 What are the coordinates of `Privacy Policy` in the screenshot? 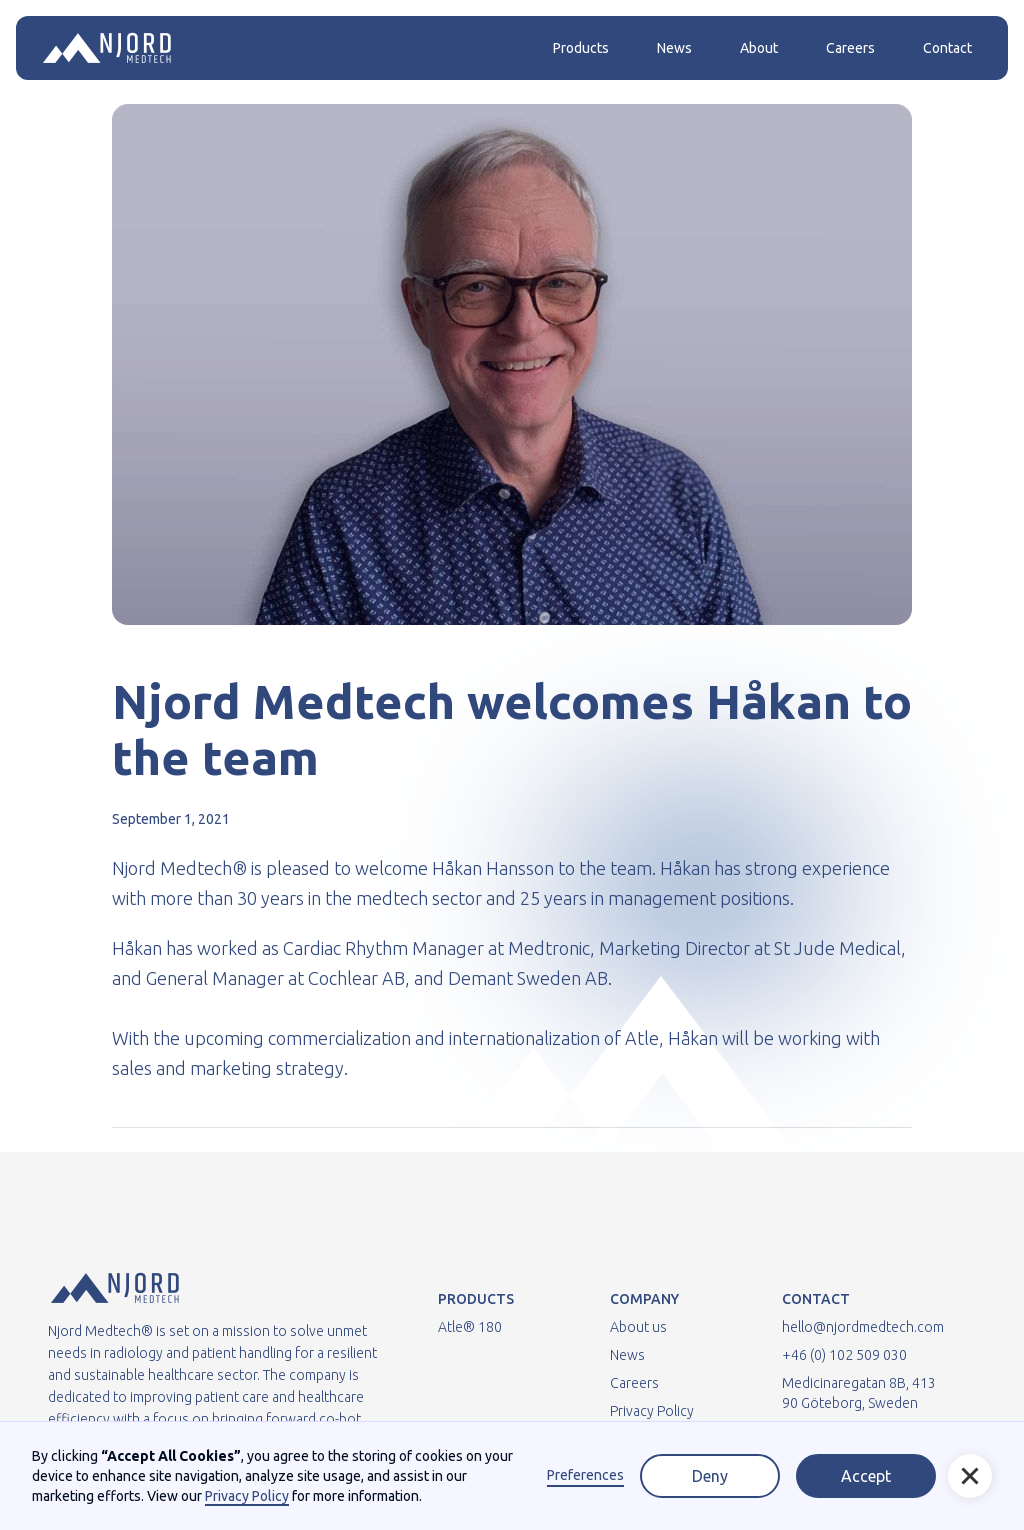 It's located at (652, 1411).